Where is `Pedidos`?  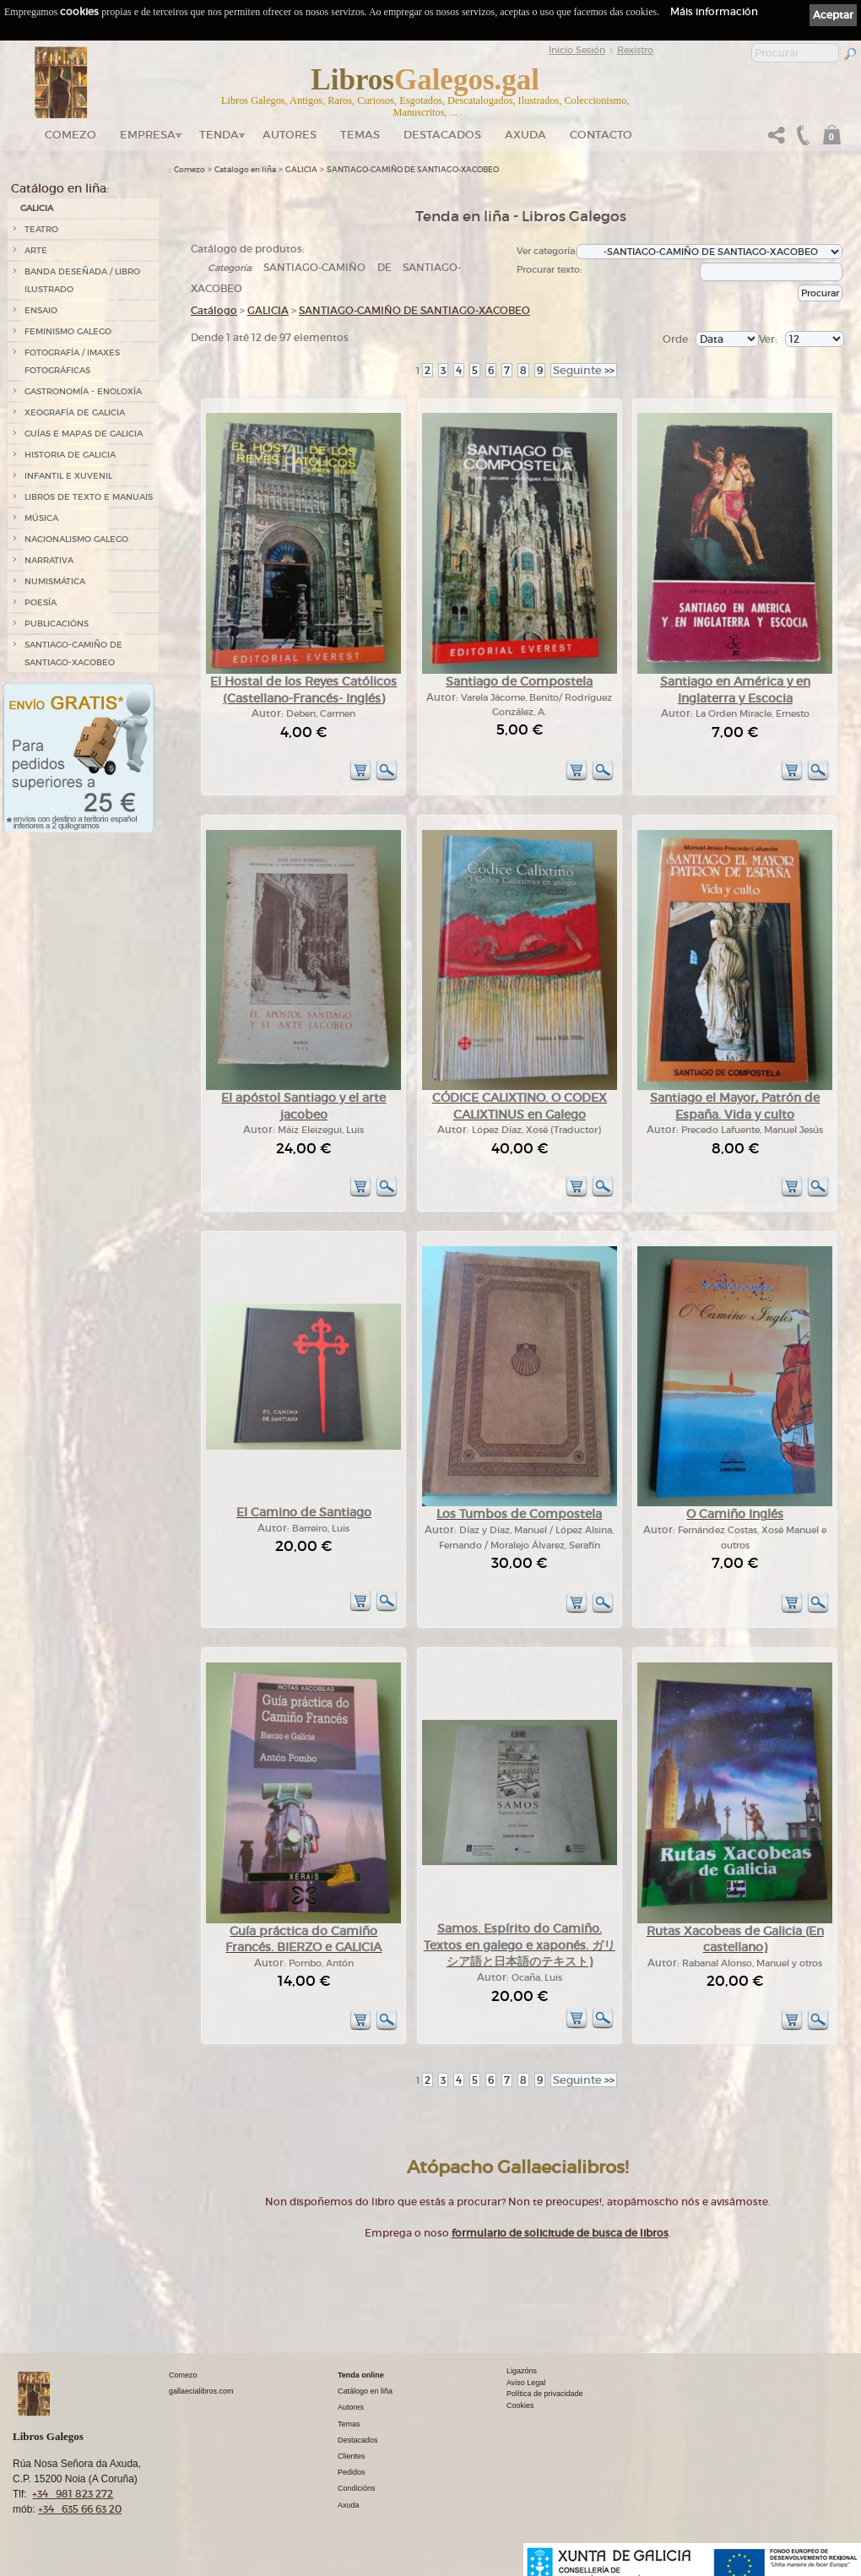
Pedidos is located at coordinates (352, 2472).